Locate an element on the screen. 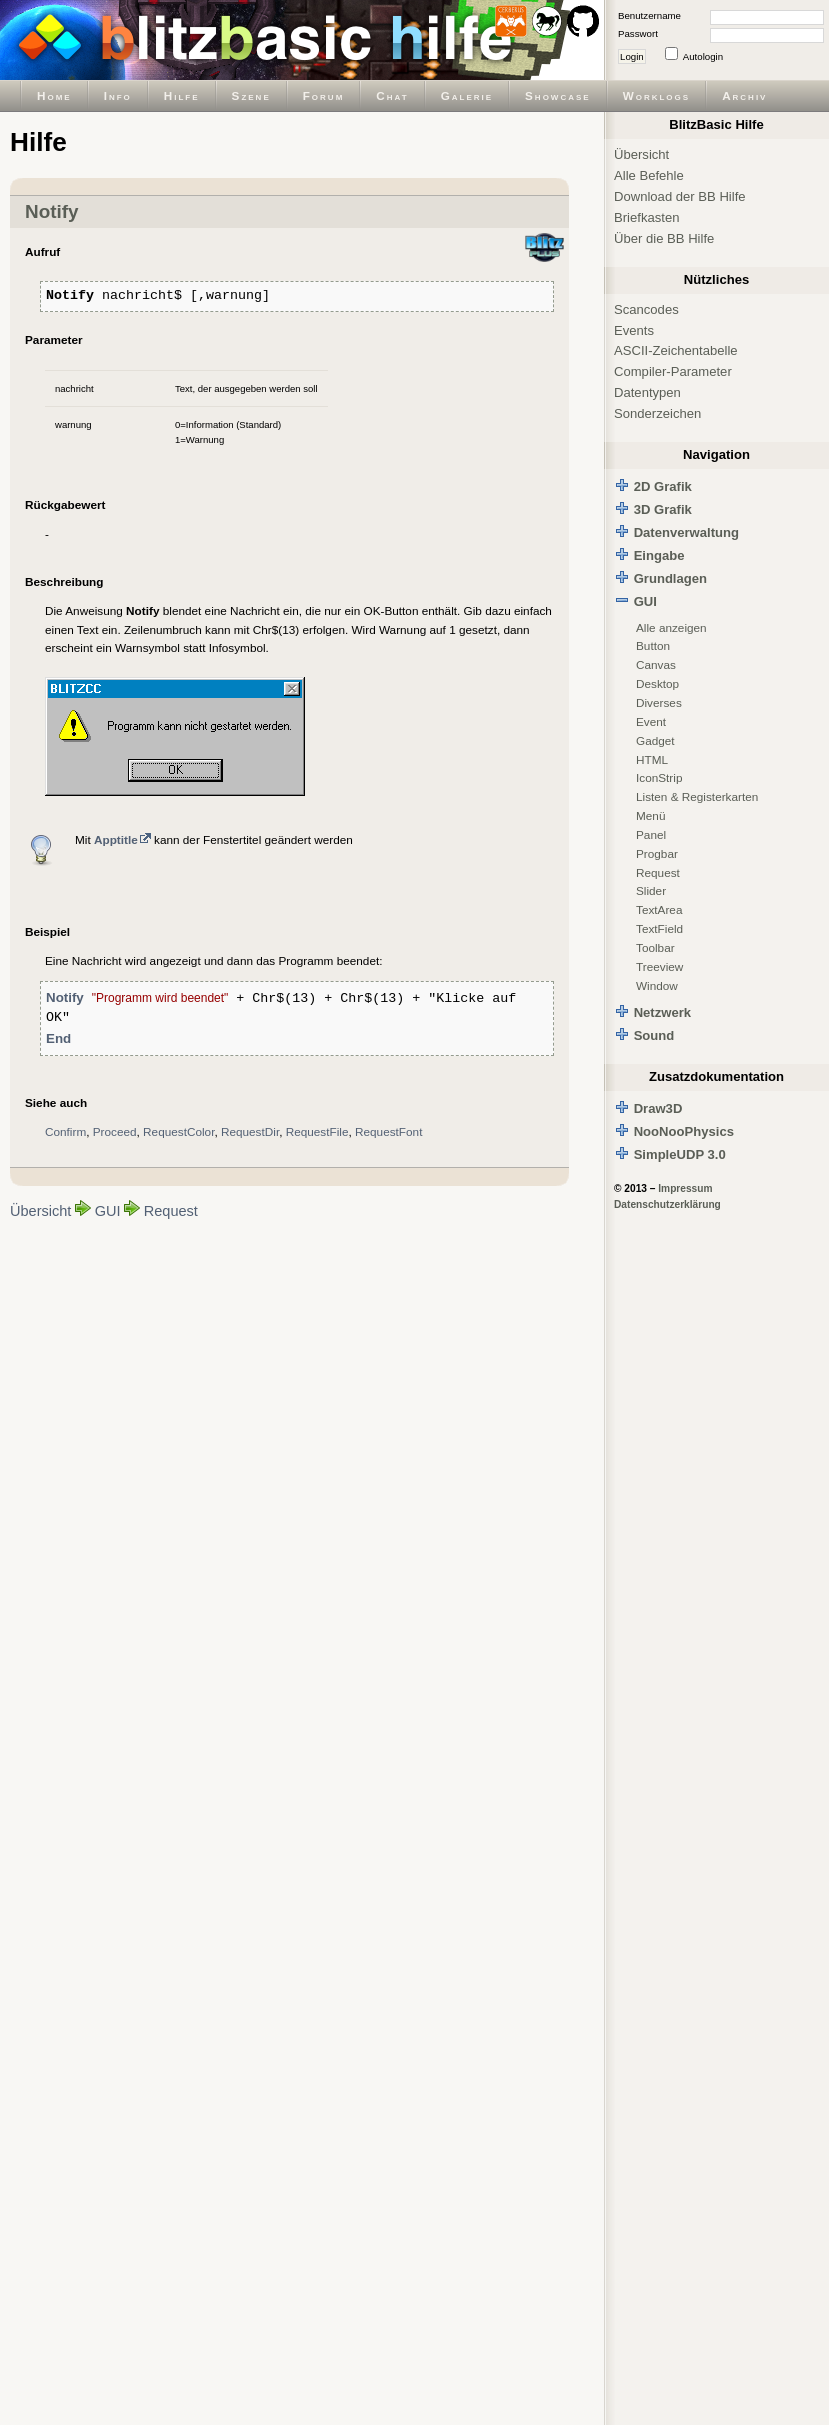  RequestDir is located at coordinates (250, 1131).